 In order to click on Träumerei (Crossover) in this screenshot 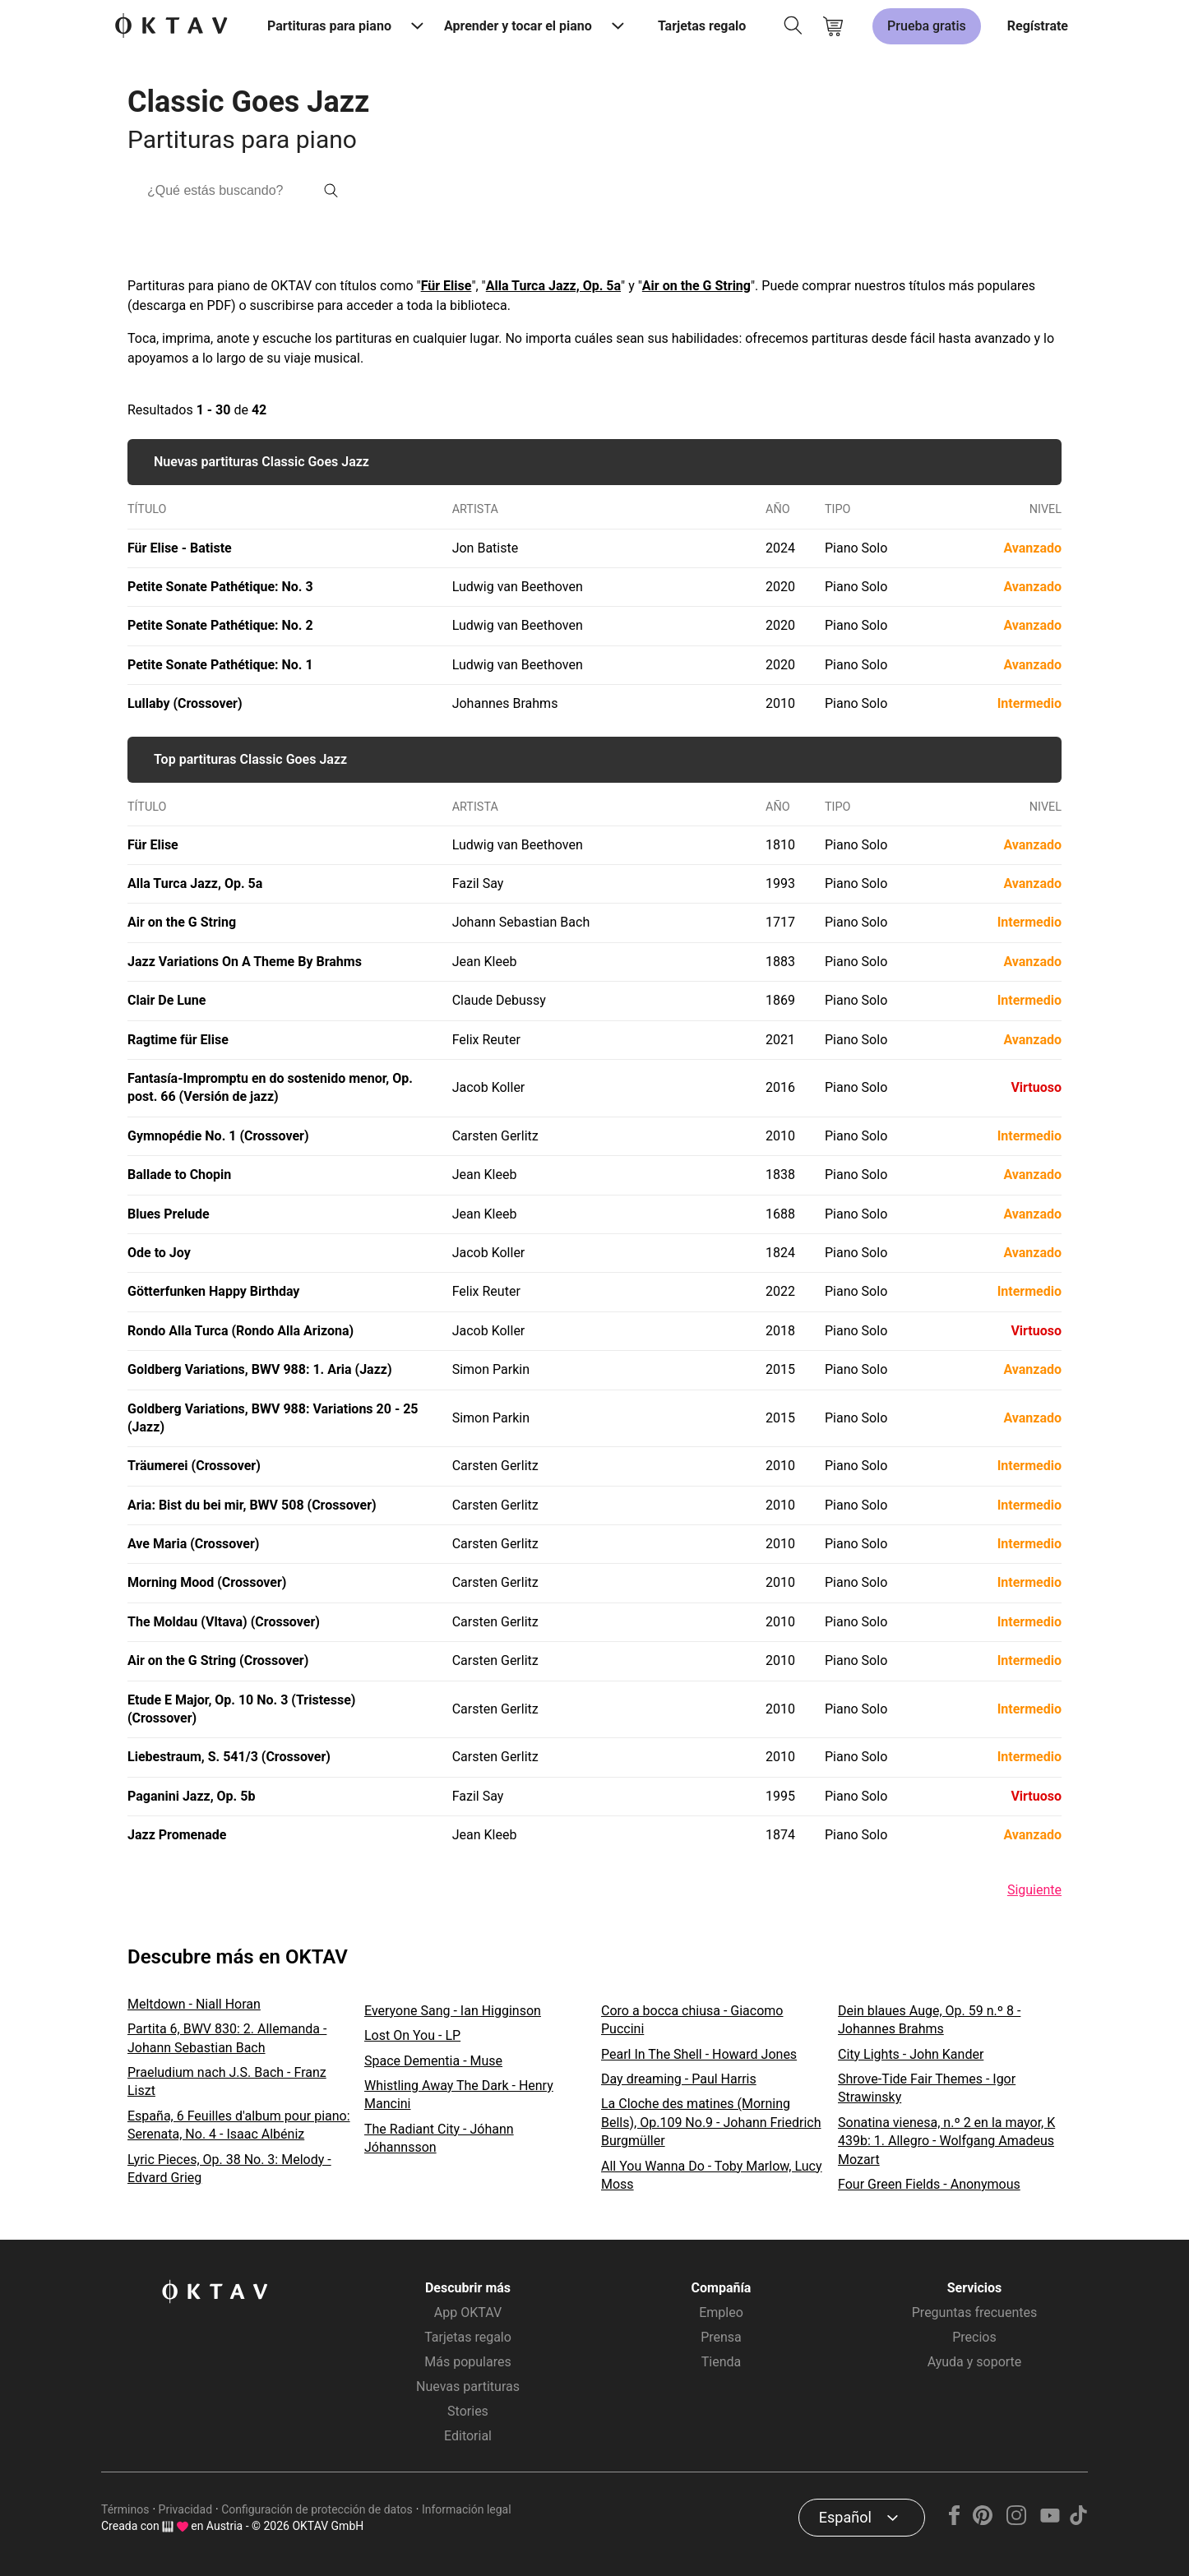, I will do `click(194, 1465)`.